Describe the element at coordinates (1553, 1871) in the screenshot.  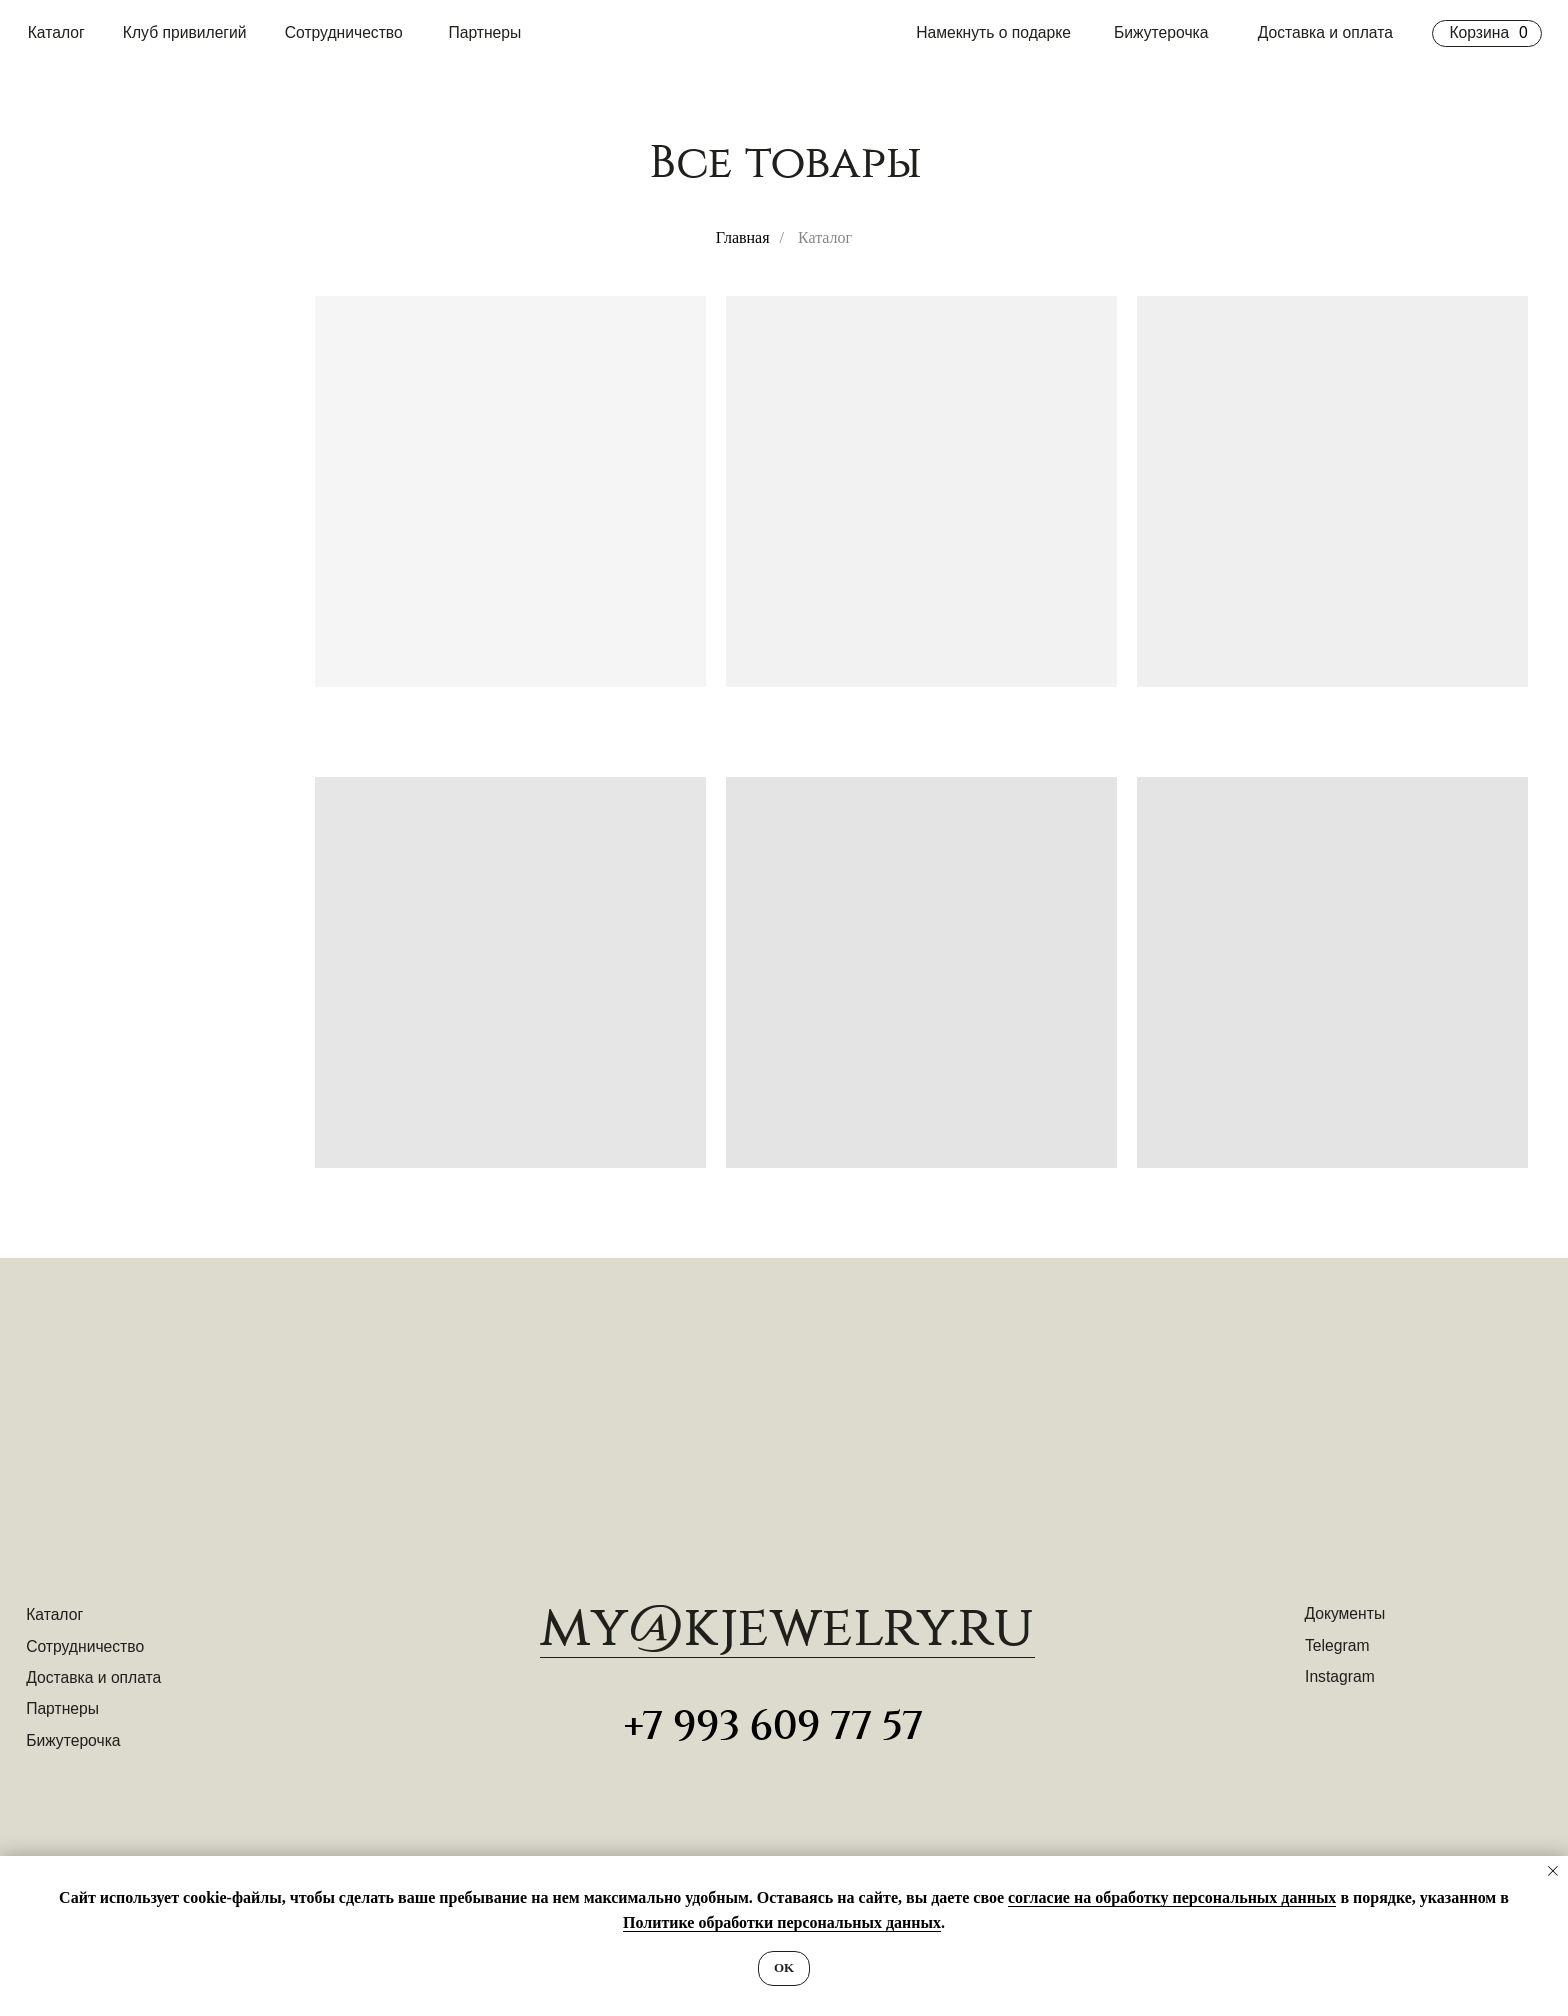
I see `[Закрыть уведомление]` at that location.